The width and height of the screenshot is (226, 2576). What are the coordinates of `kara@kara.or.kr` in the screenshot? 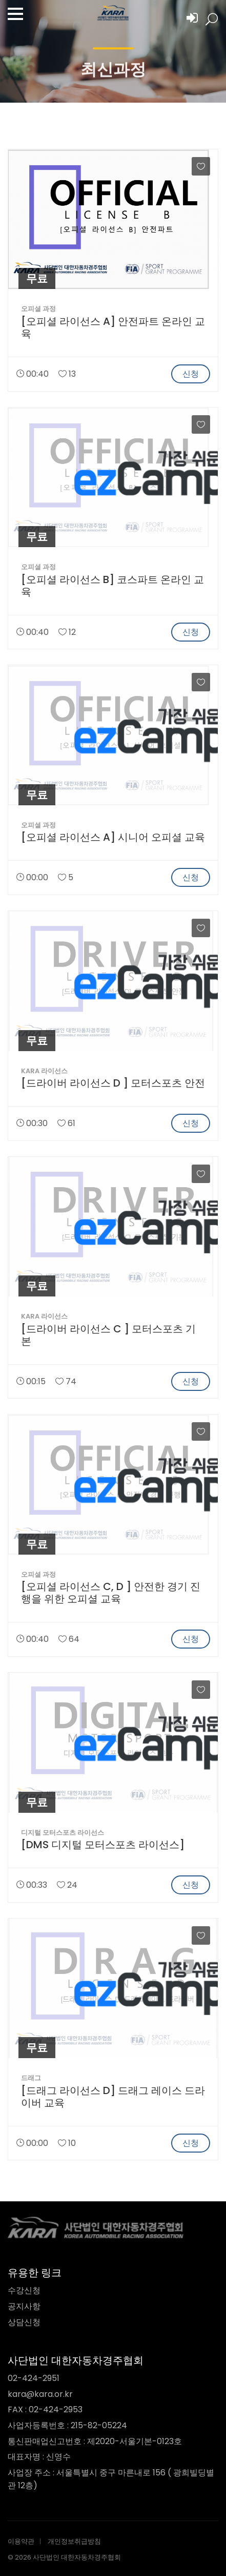 It's located at (40, 2394).